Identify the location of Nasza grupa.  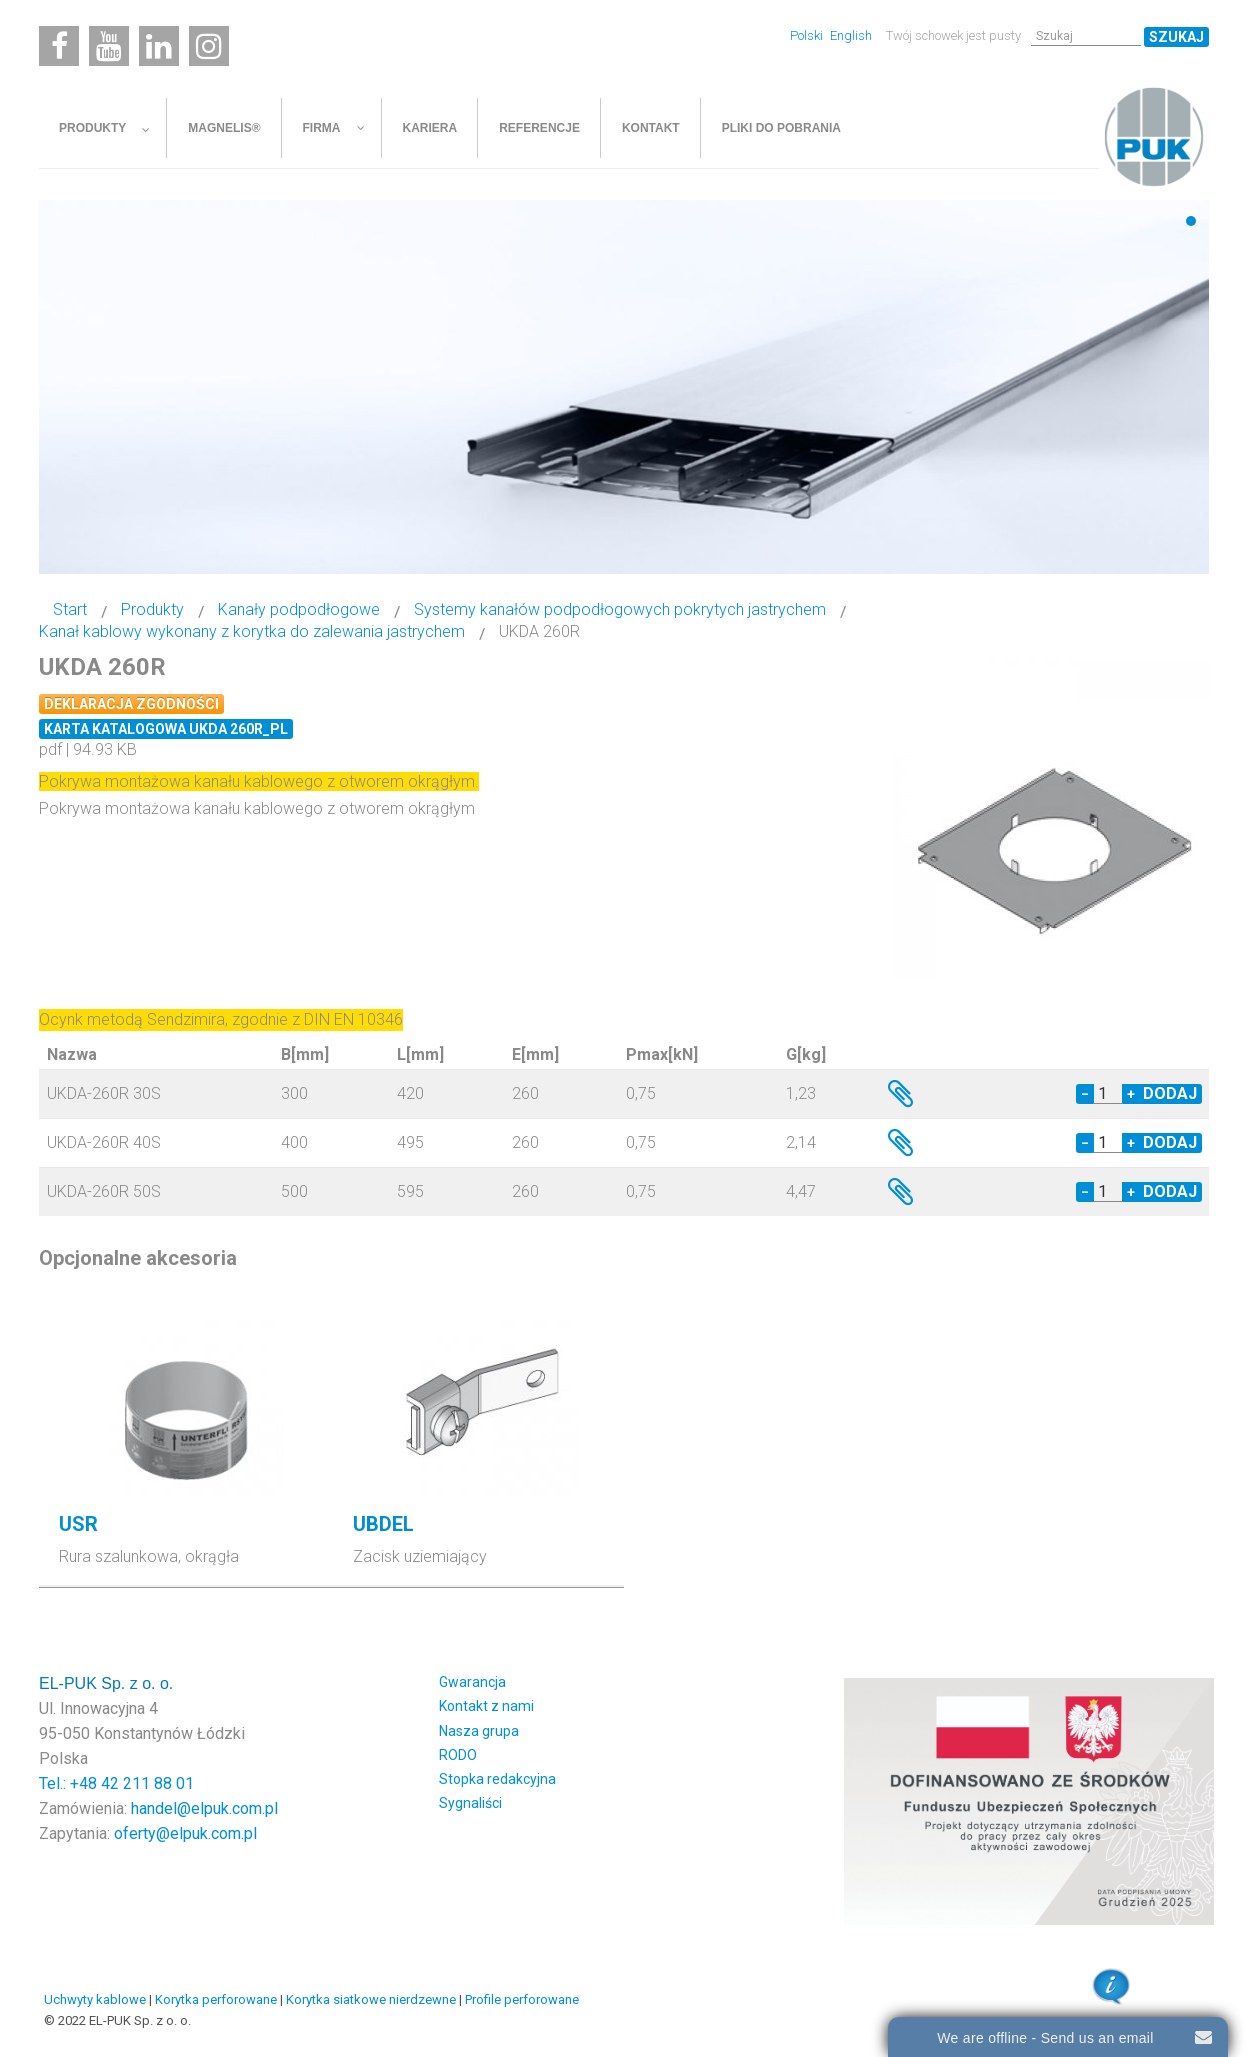
(479, 1731).